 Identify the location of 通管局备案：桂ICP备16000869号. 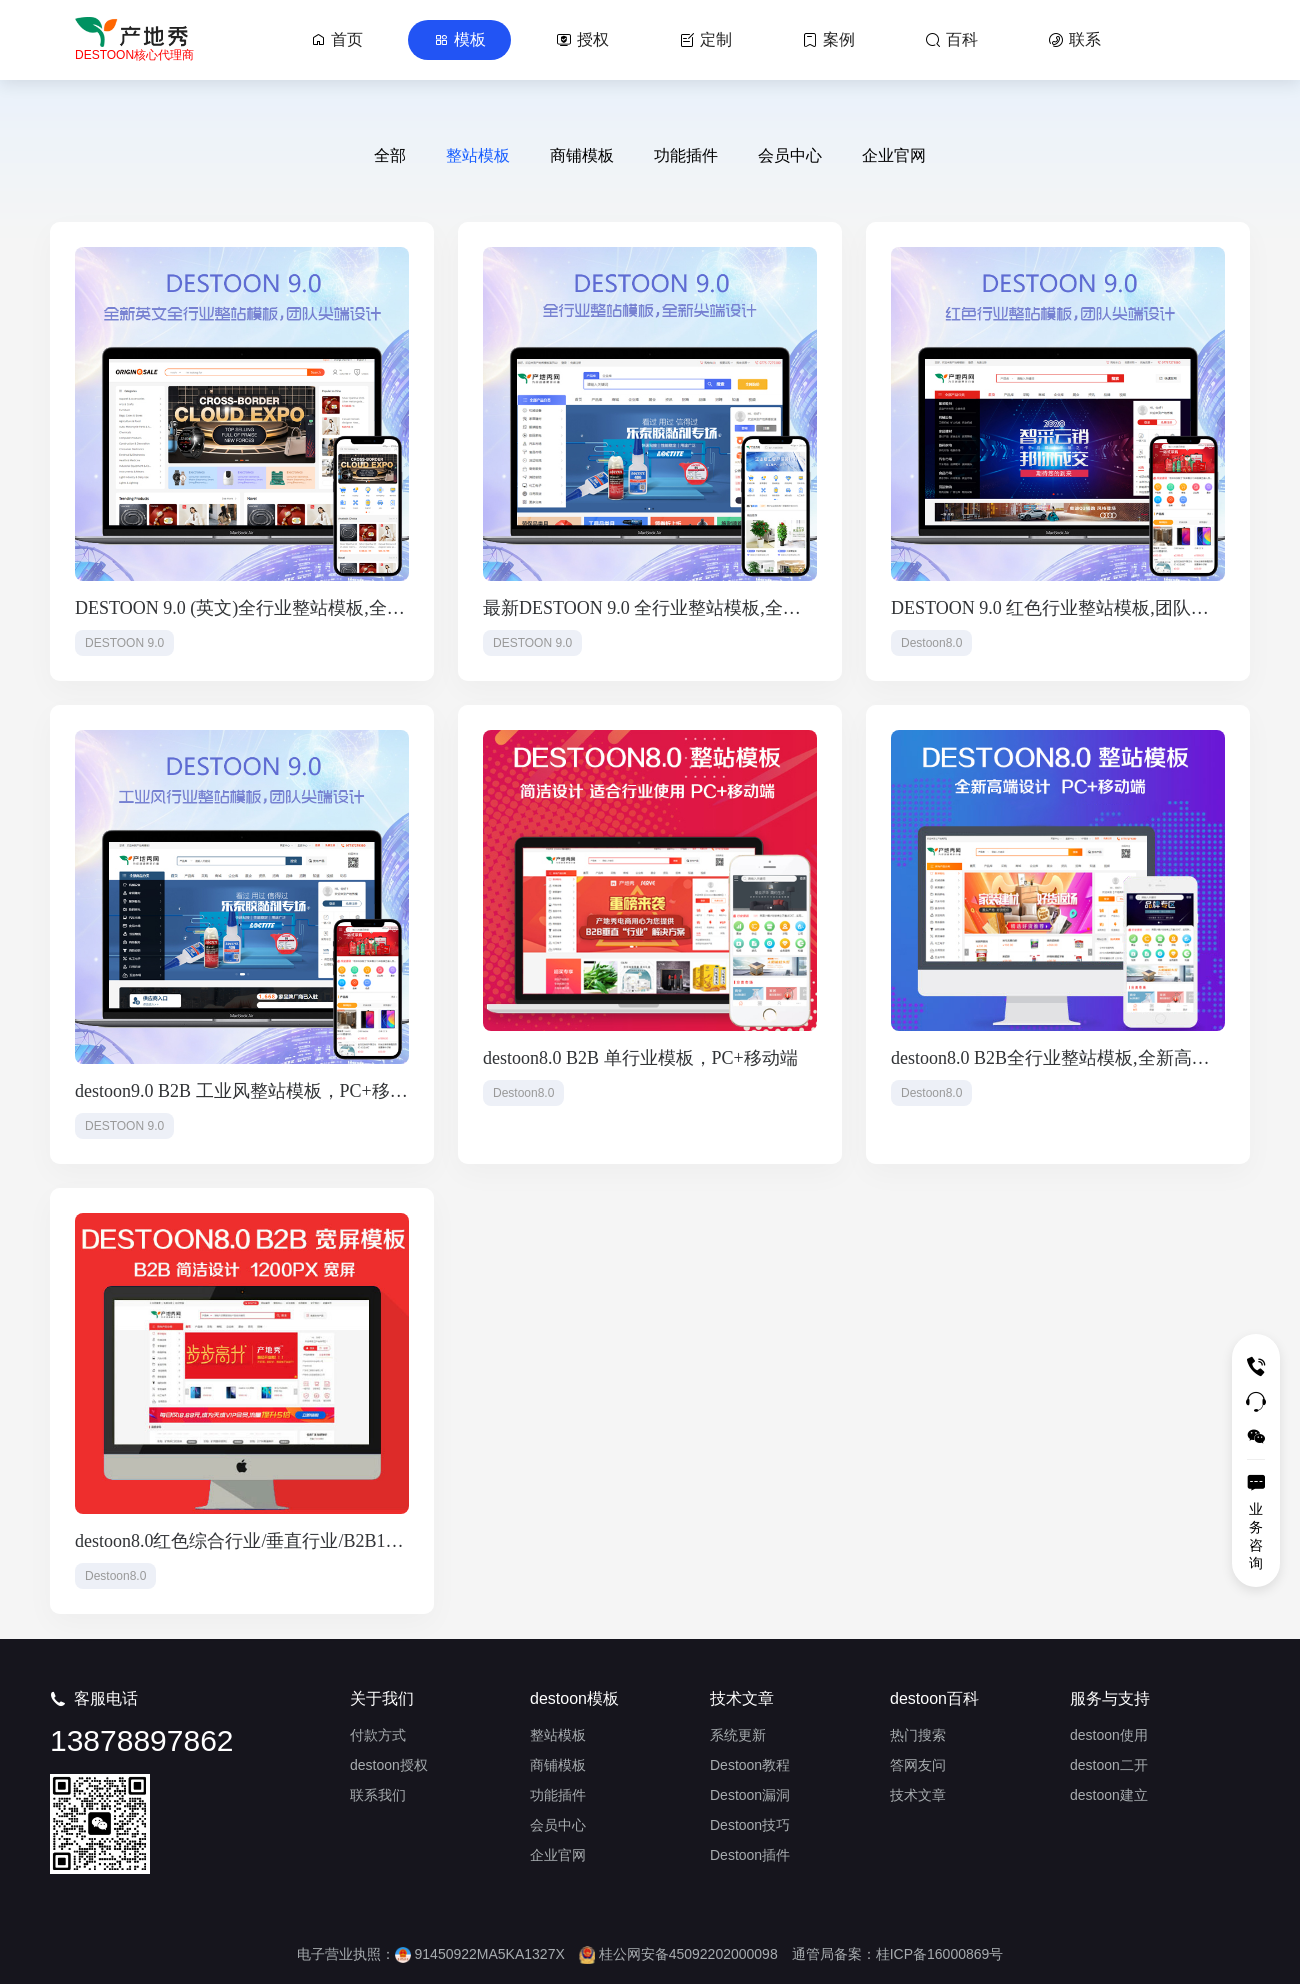
(898, 1954).